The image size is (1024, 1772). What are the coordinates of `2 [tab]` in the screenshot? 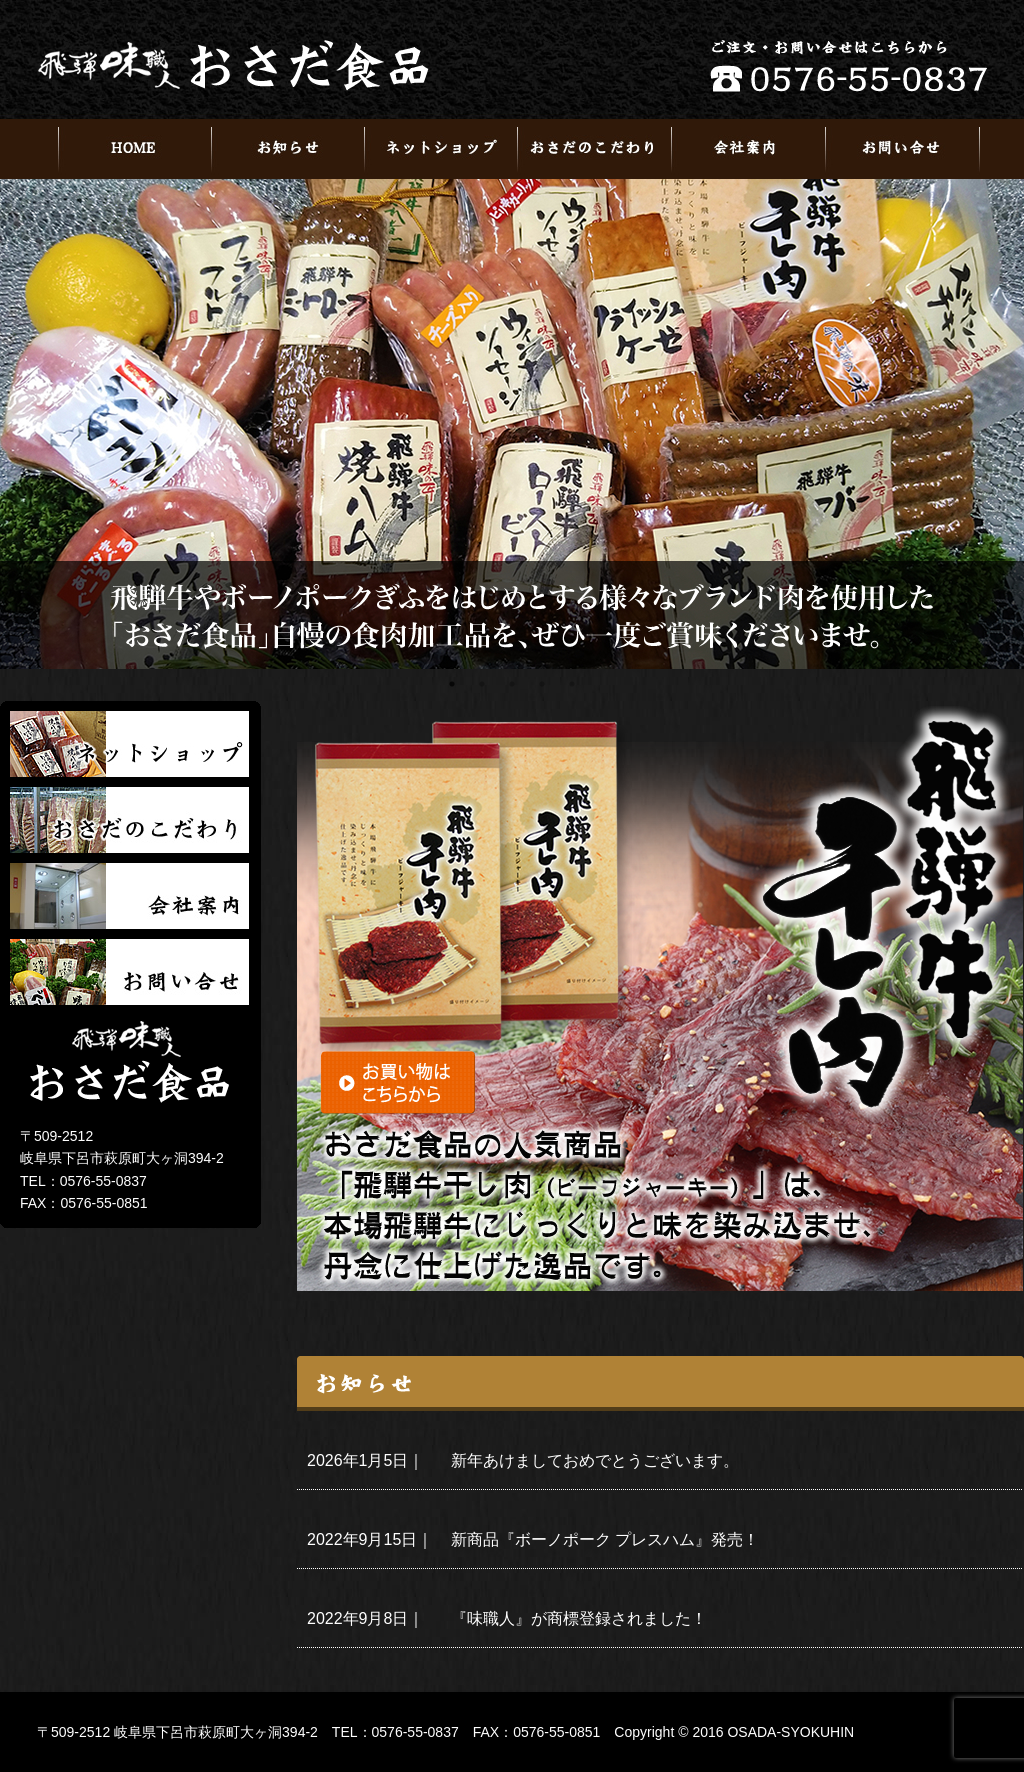 It's located at (482, 684).